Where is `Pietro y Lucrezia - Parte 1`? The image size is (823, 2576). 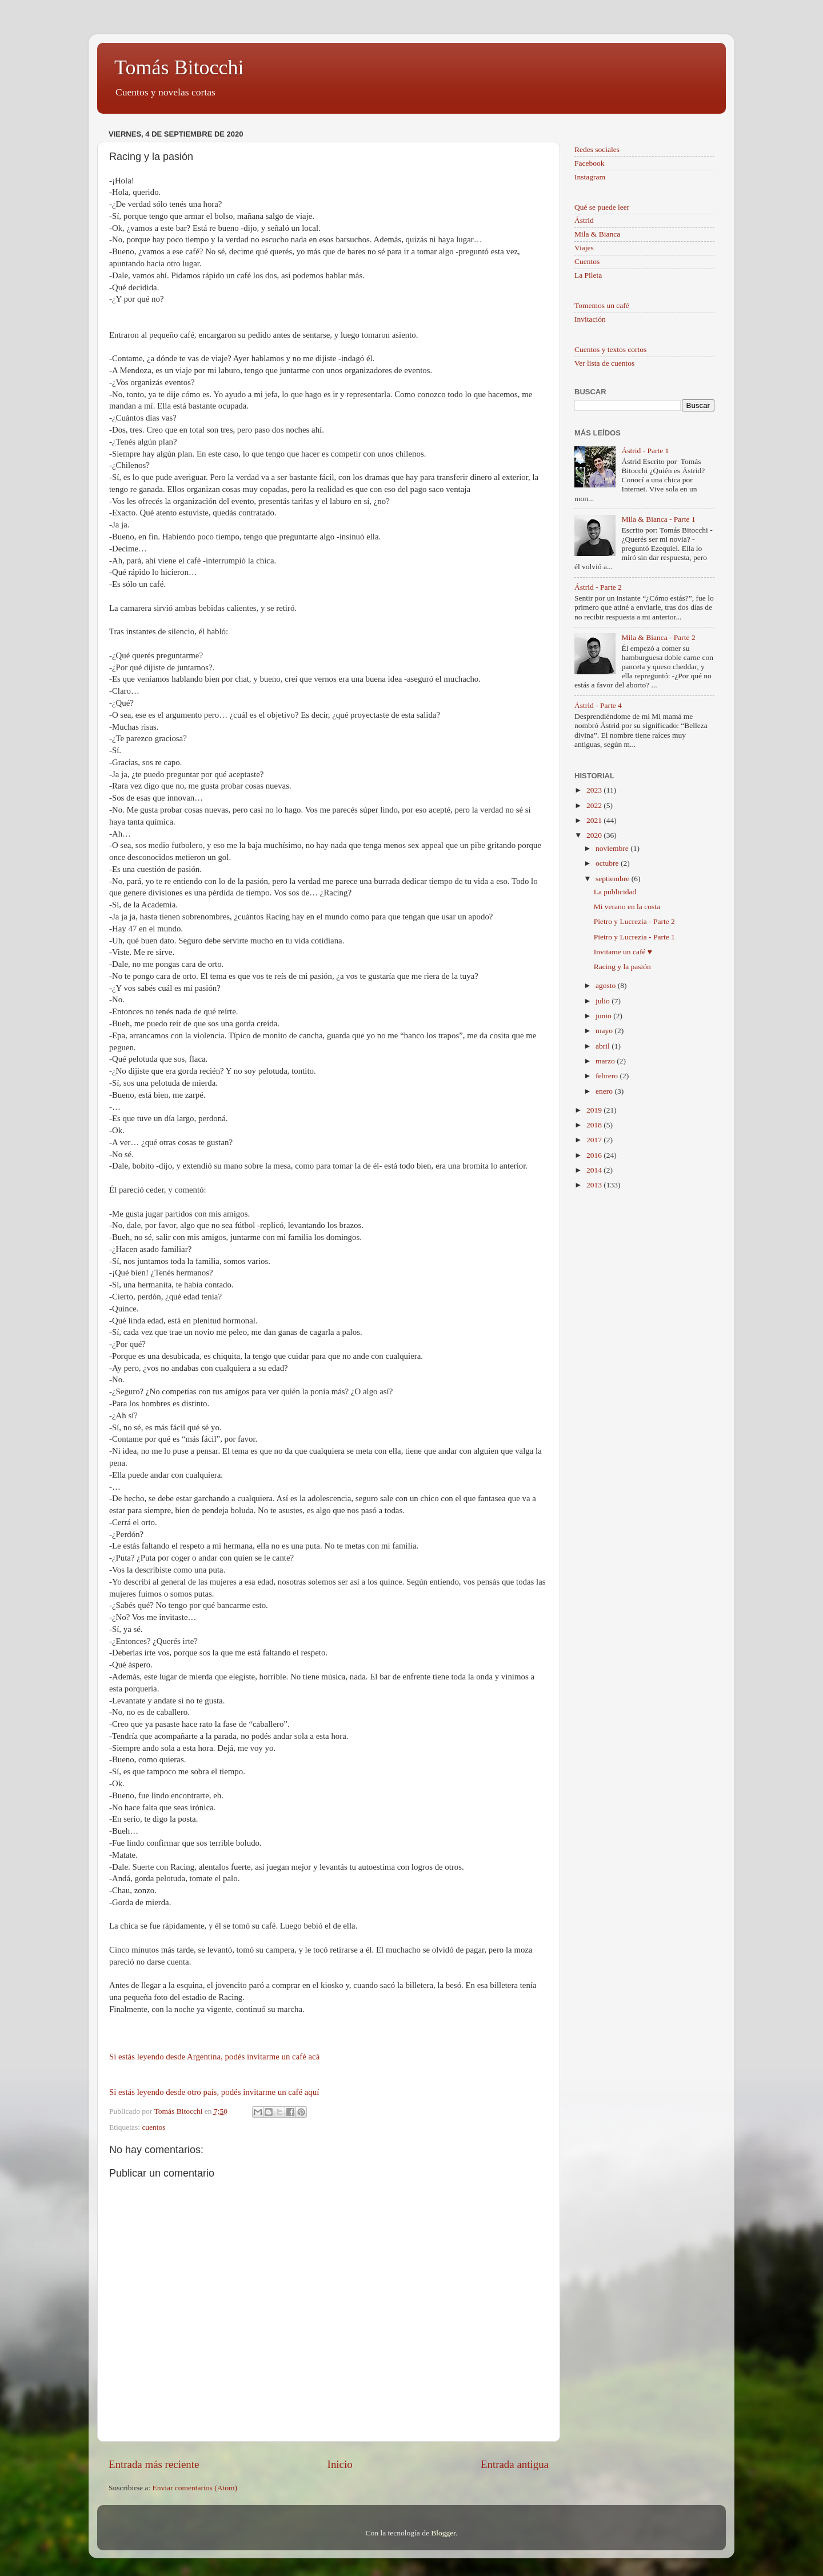 Pietro y Lucrezia - Parte 1 is located at coordinates (634, 937).